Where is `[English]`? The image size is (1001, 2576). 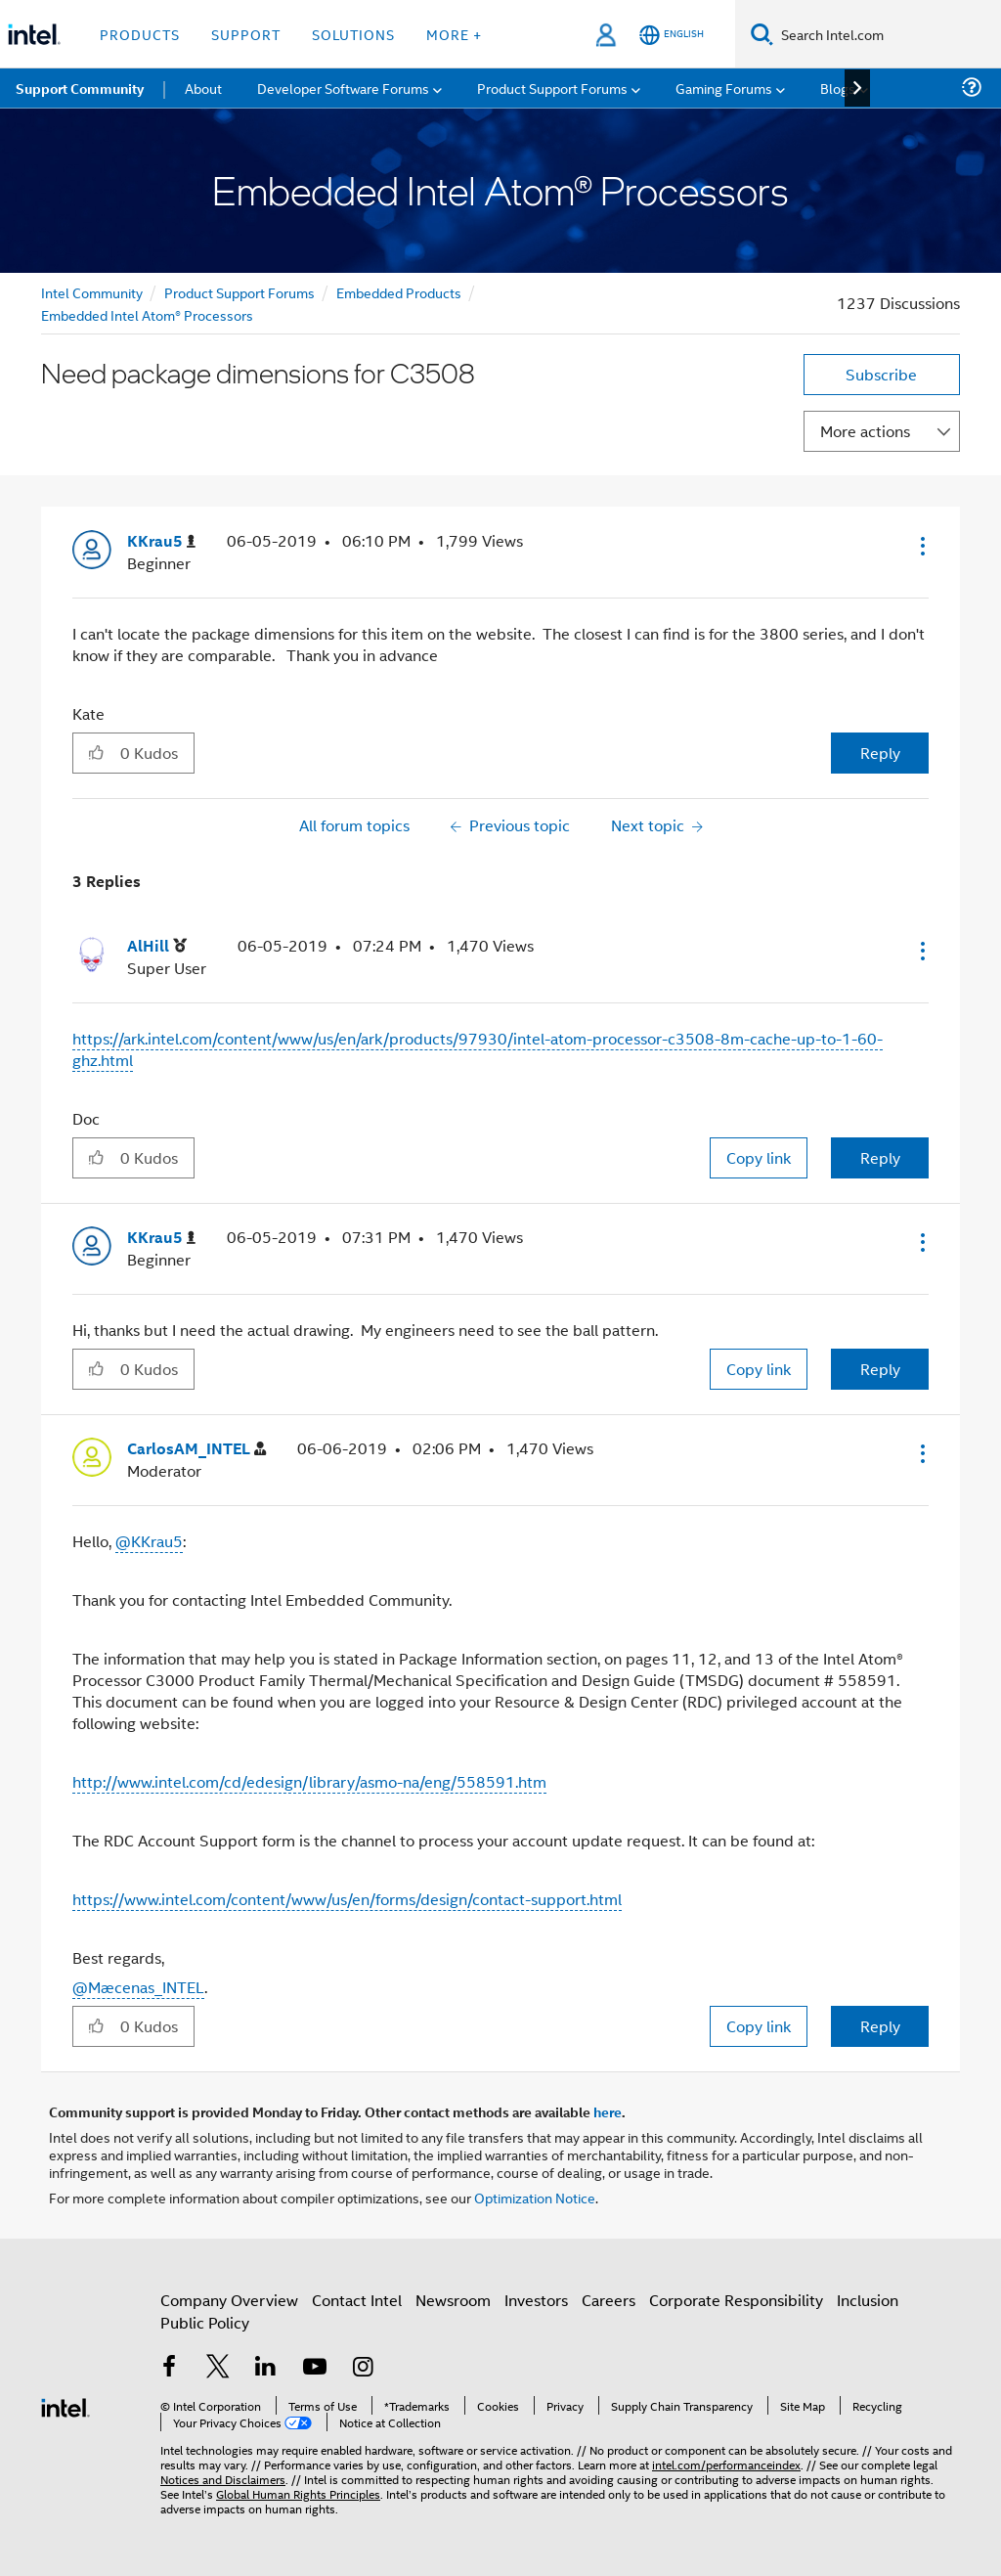
[English] is located at coordinates (671, 34).